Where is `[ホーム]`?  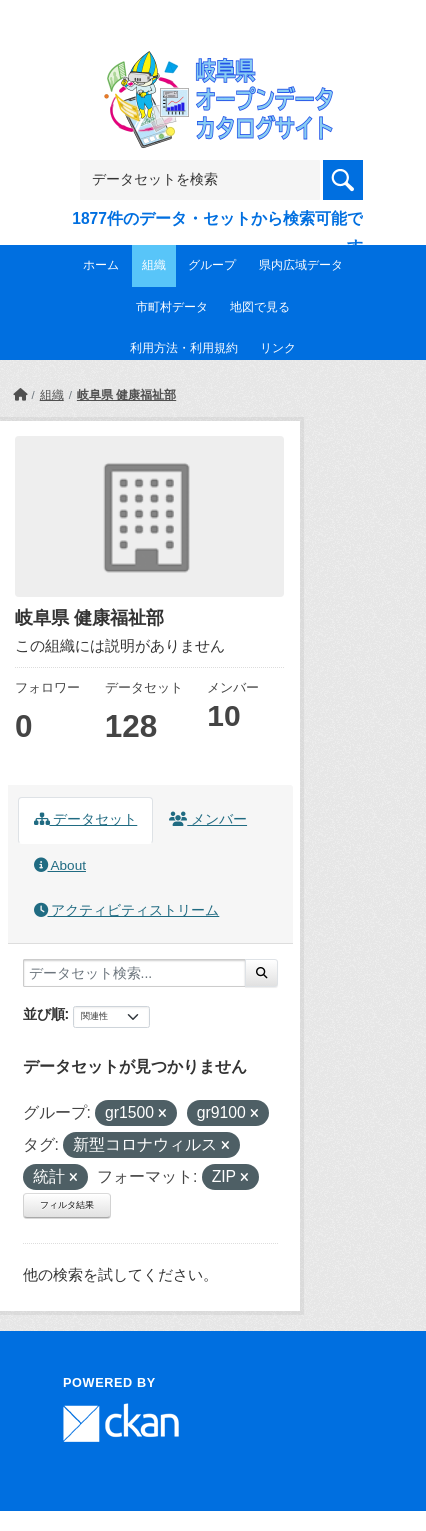
[ホーム] is located at coordinates (20, 395).